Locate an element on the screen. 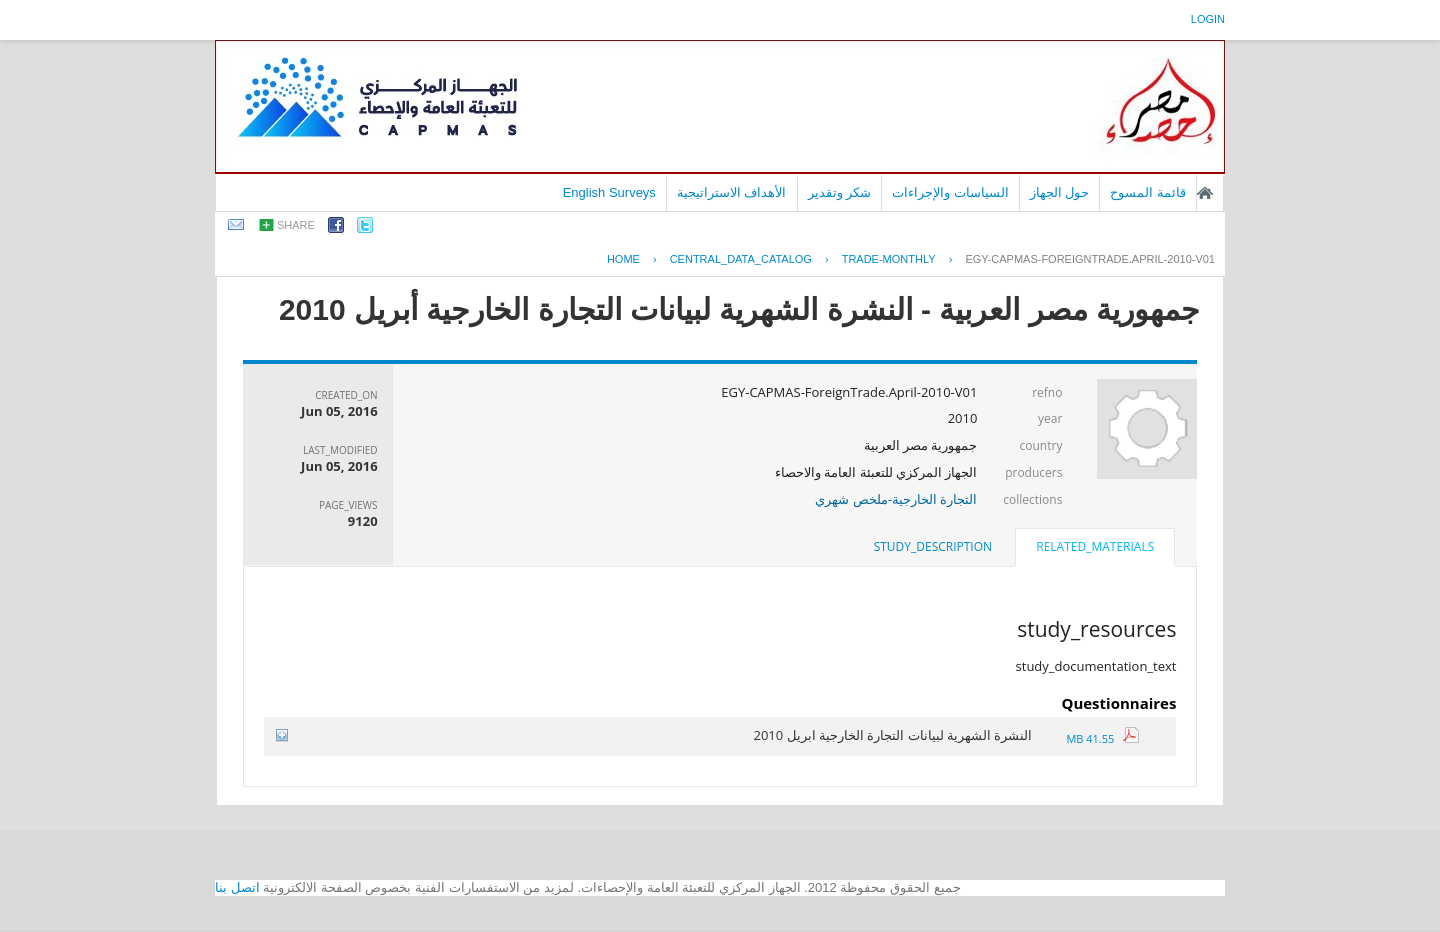 The width and height of the screenshot is (1440, 932). حول الجهاز is located at coordinates (1060, 192).